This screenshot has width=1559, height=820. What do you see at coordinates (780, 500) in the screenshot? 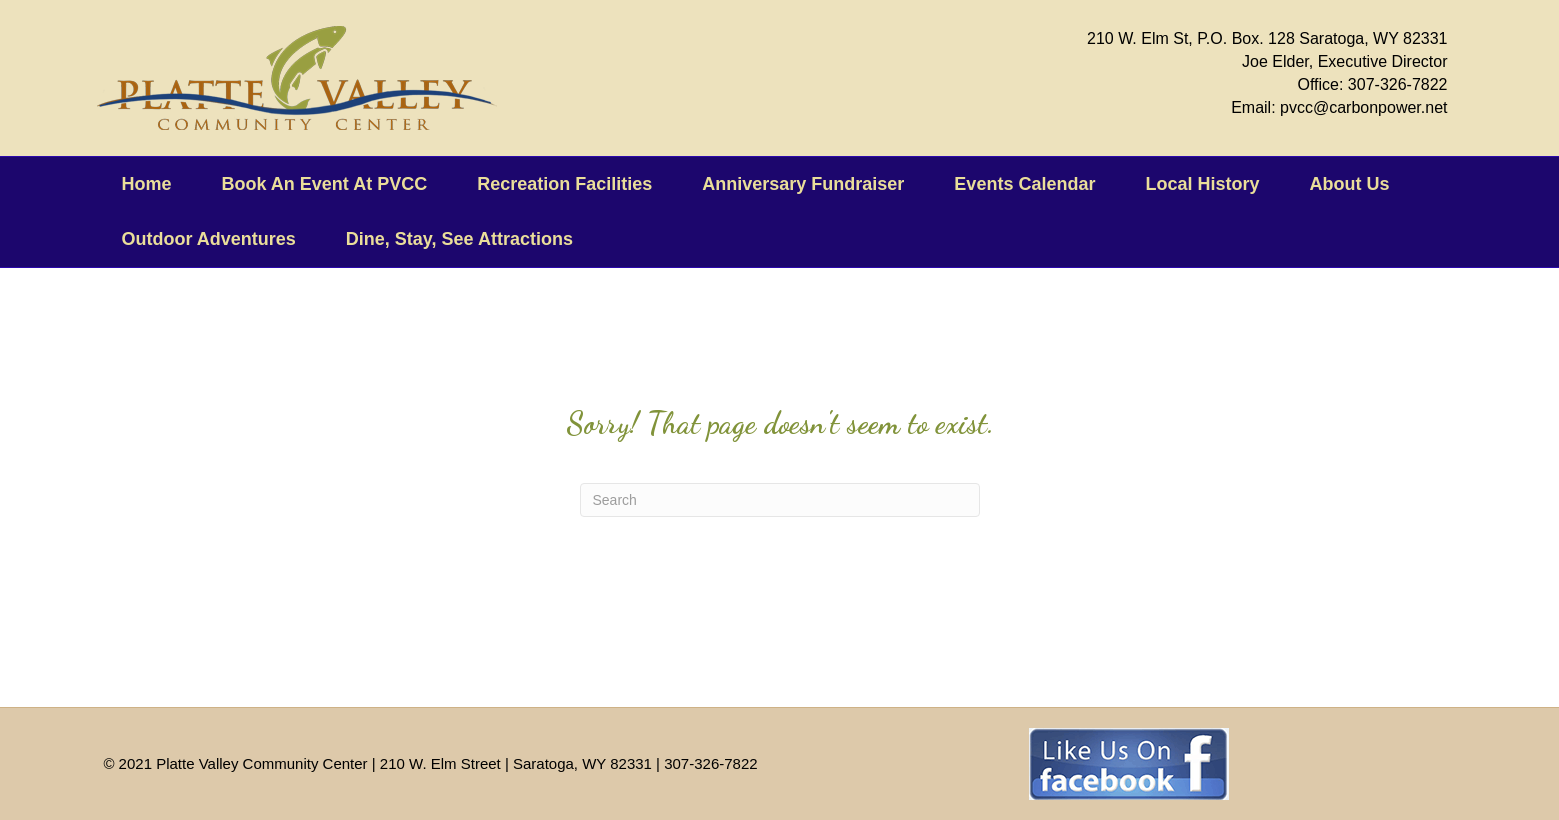
I see `[Search]` at bounding box center [780, 500].